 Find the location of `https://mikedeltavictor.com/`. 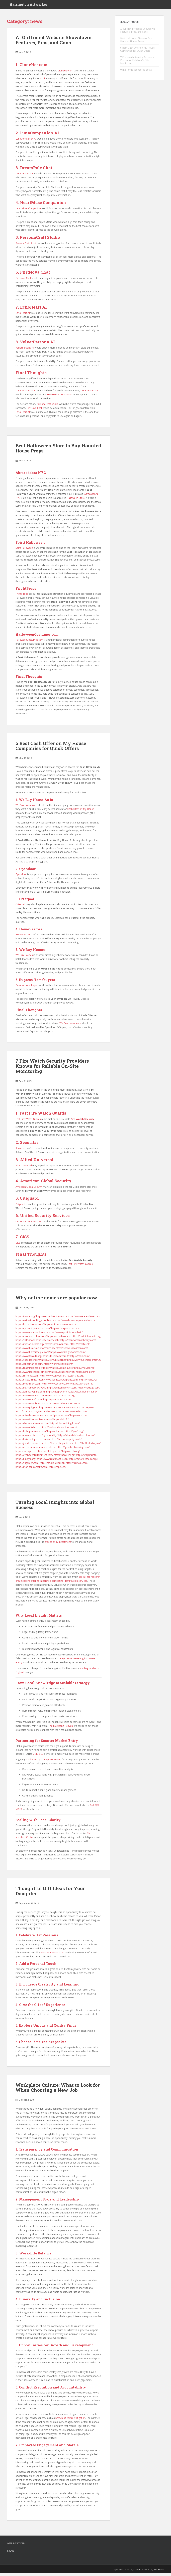

https://mikedeltavictor.com/ is located at coordinates (31, 1418).